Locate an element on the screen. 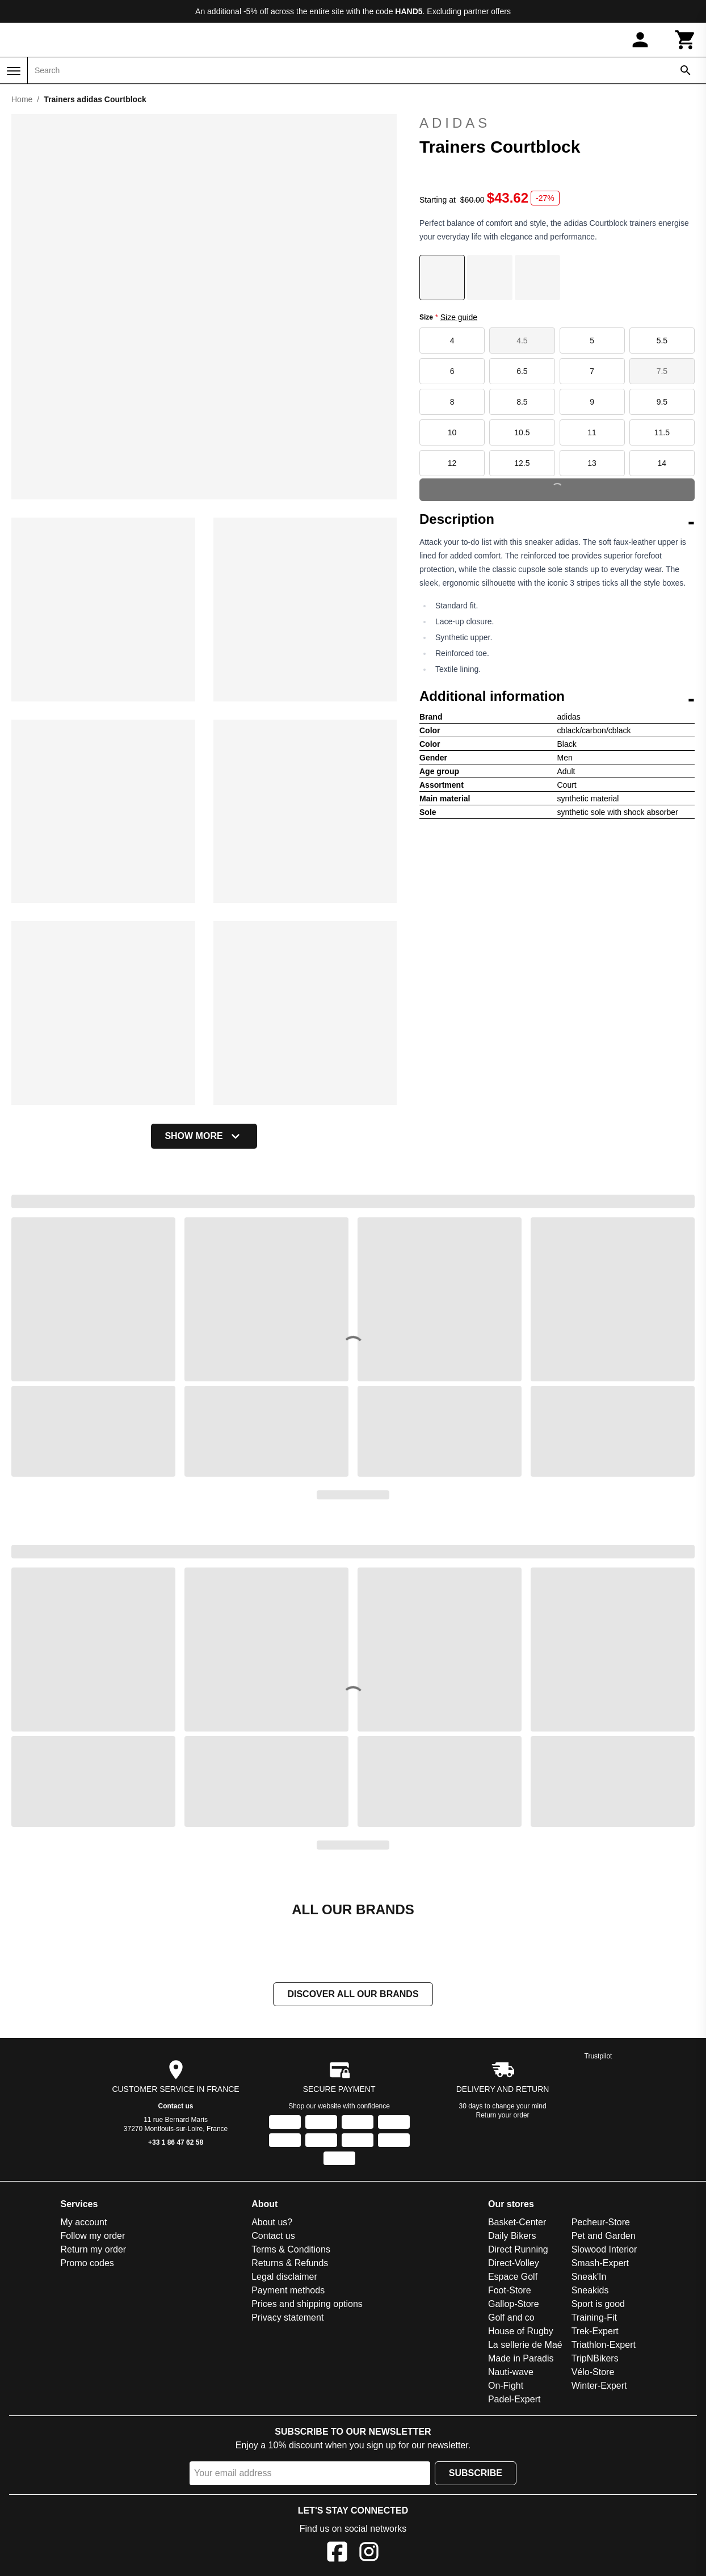 Image resolution: width=706 pixels, height=2576 pixels. House of Rugby is located at coordinates (520, 2331).